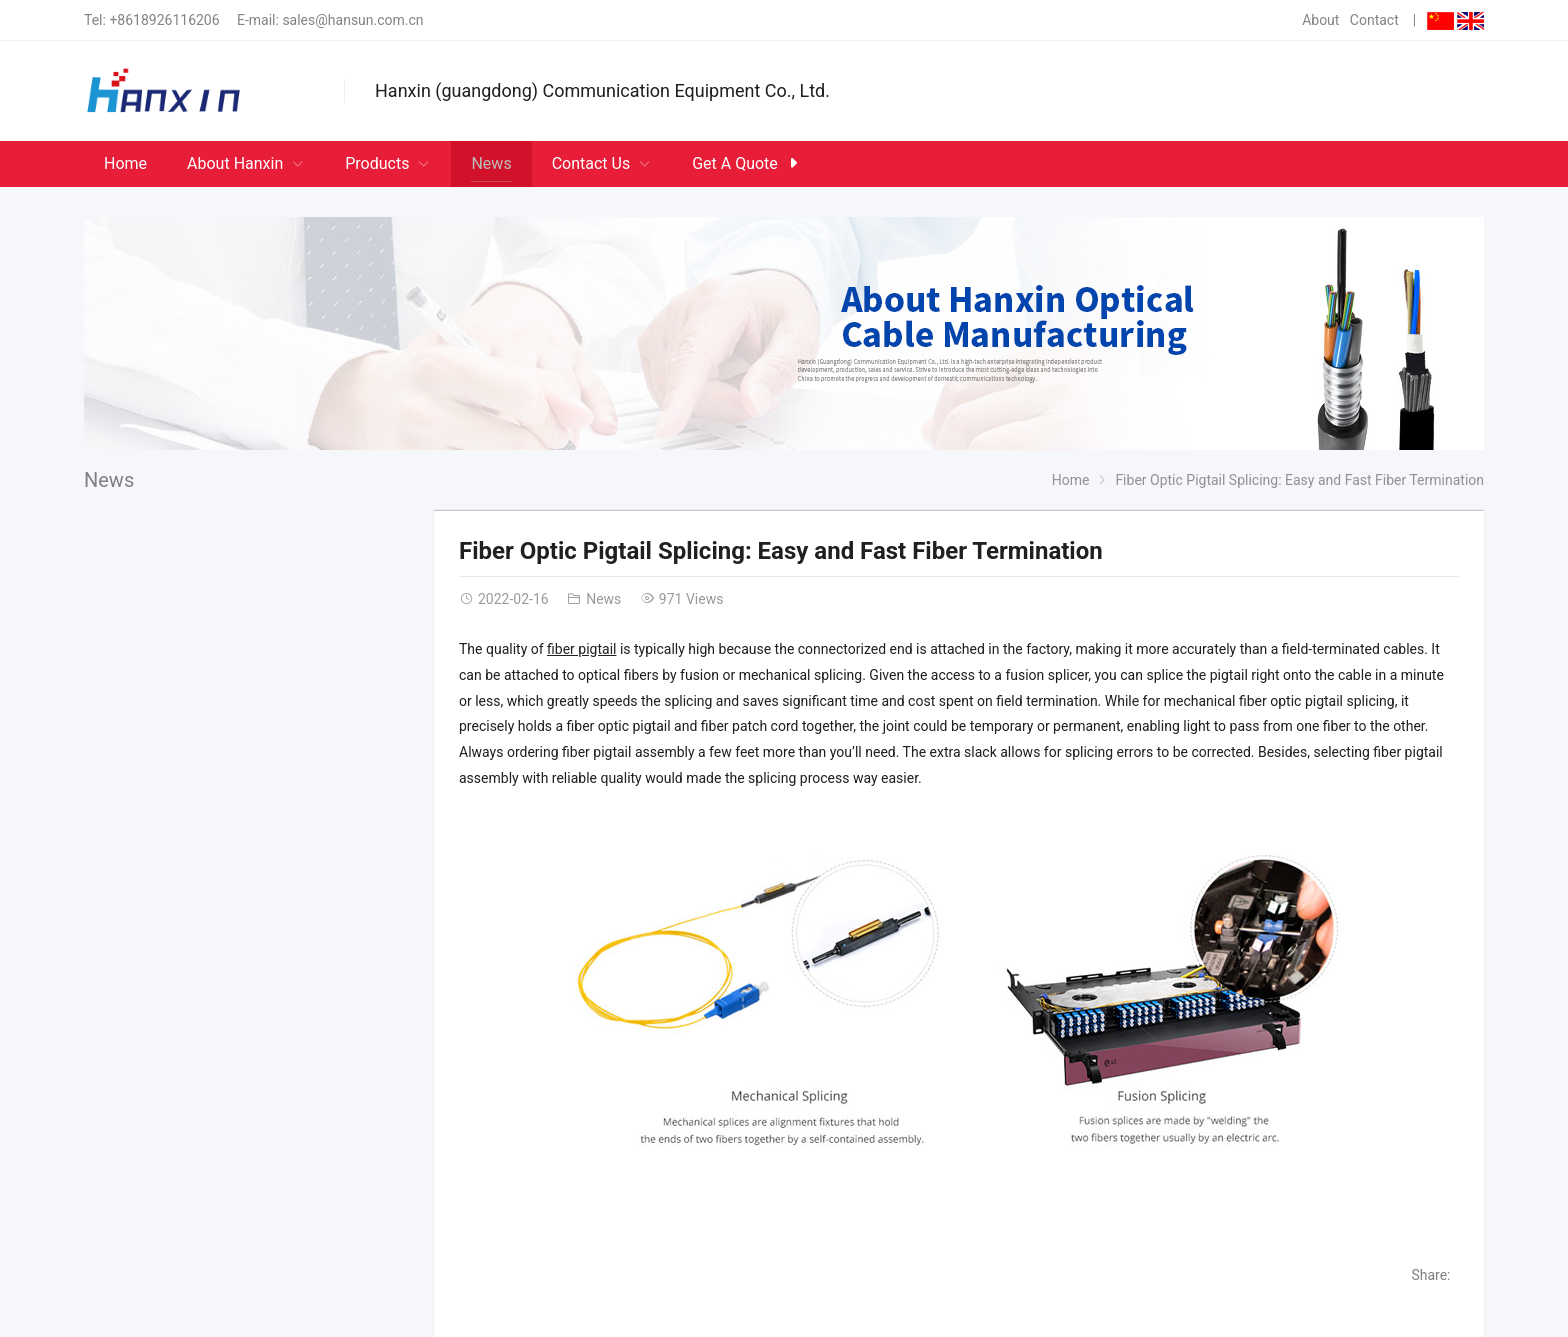 This screenshot has height=1337, width=1568. I want to click on About, so click(1320, 20).